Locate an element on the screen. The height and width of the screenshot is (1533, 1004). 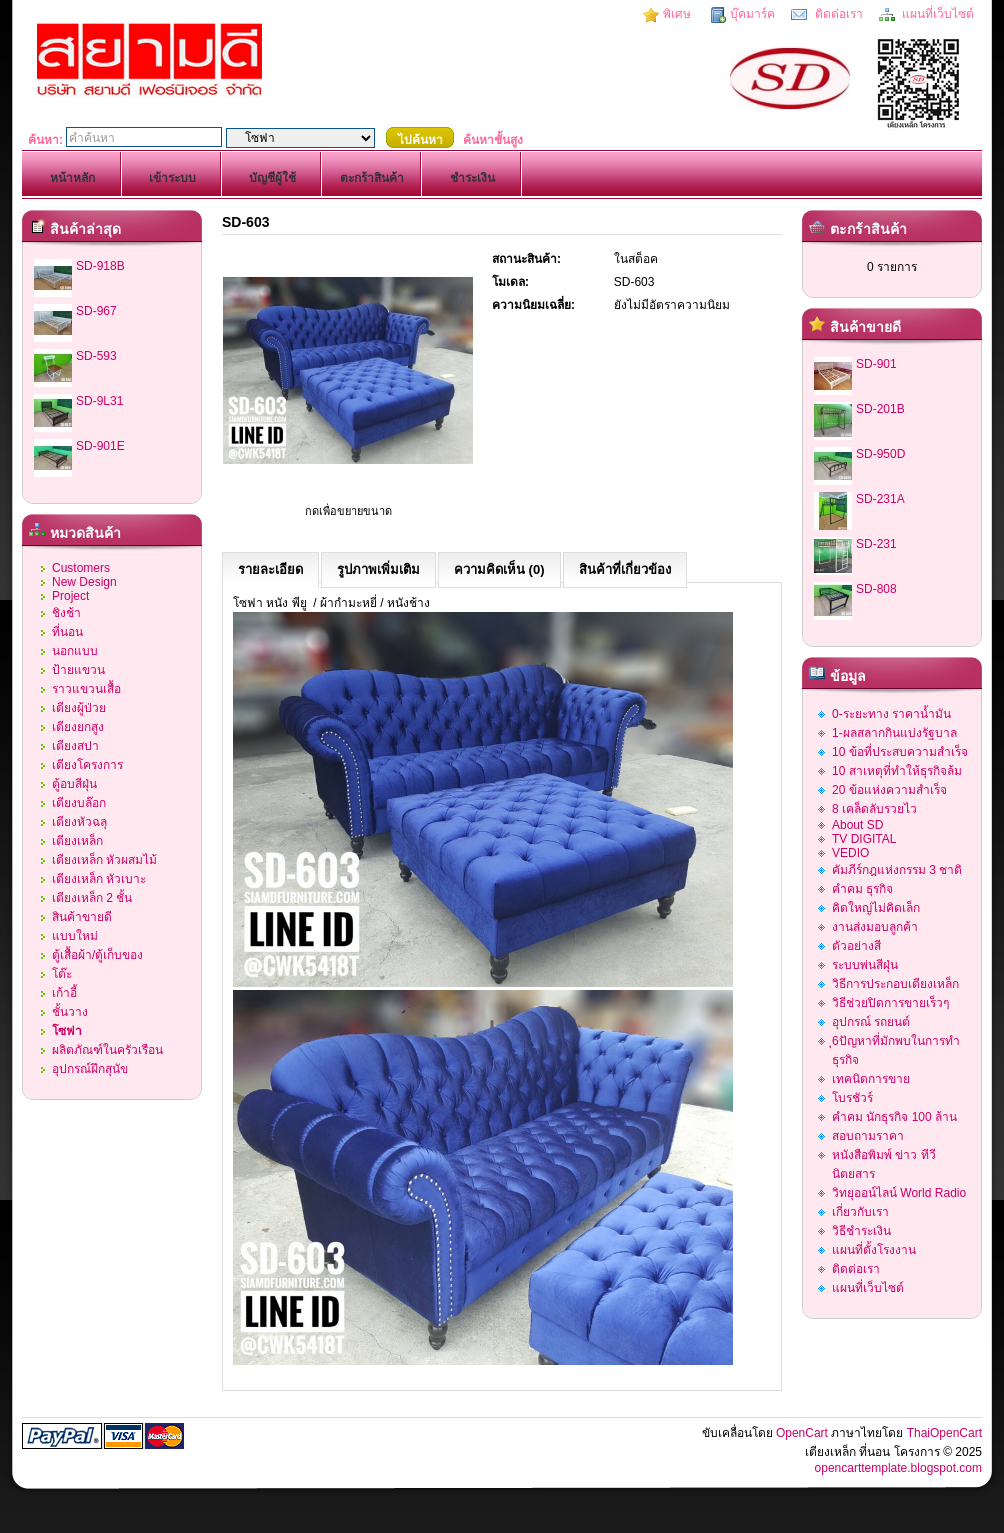
รายละเอียด is located at coordinates (270, 569).